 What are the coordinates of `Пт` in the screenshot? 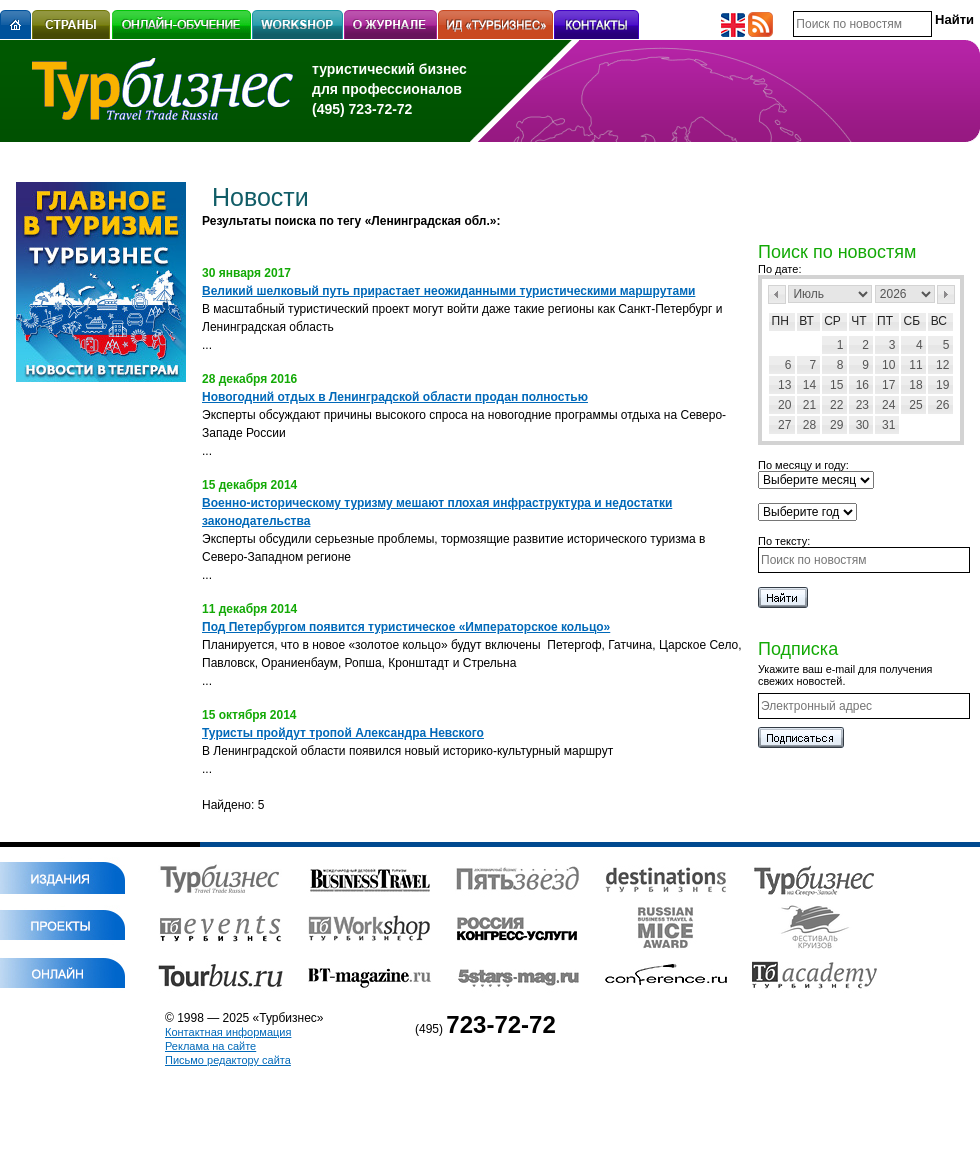 It's located at (885, 321).